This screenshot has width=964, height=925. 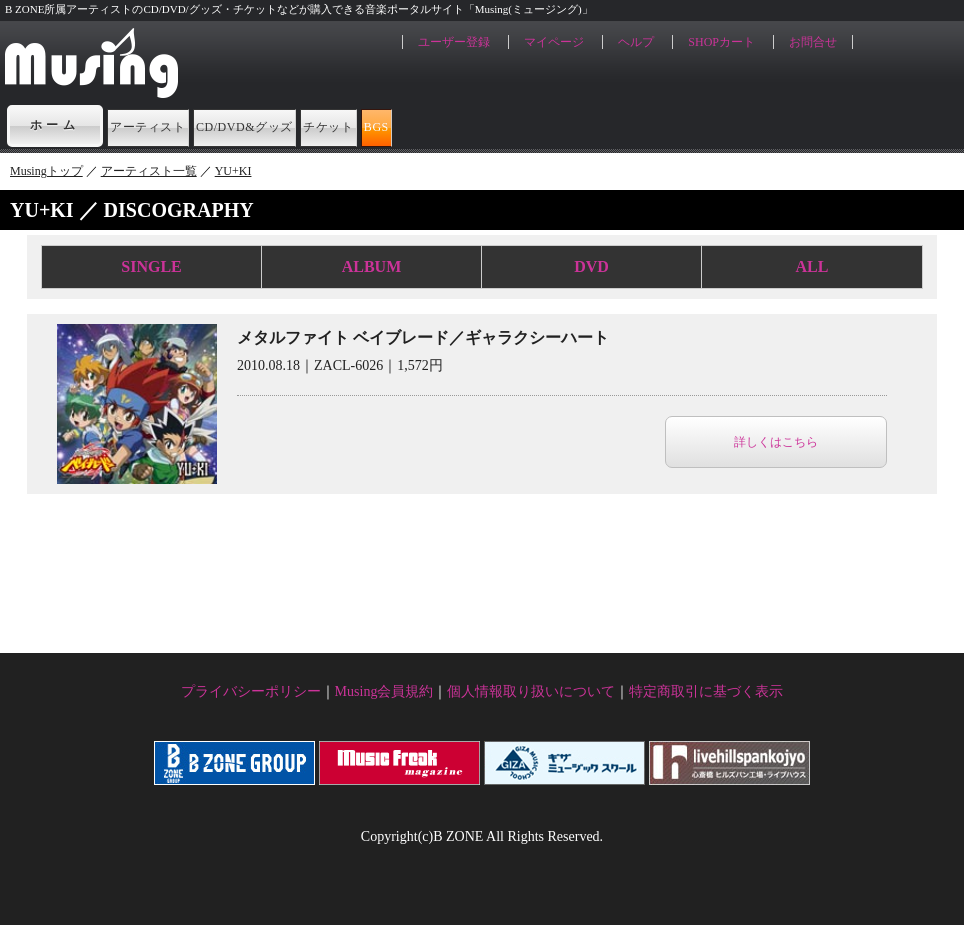 I want to click on SINGLE, so click(x=151, y=266).